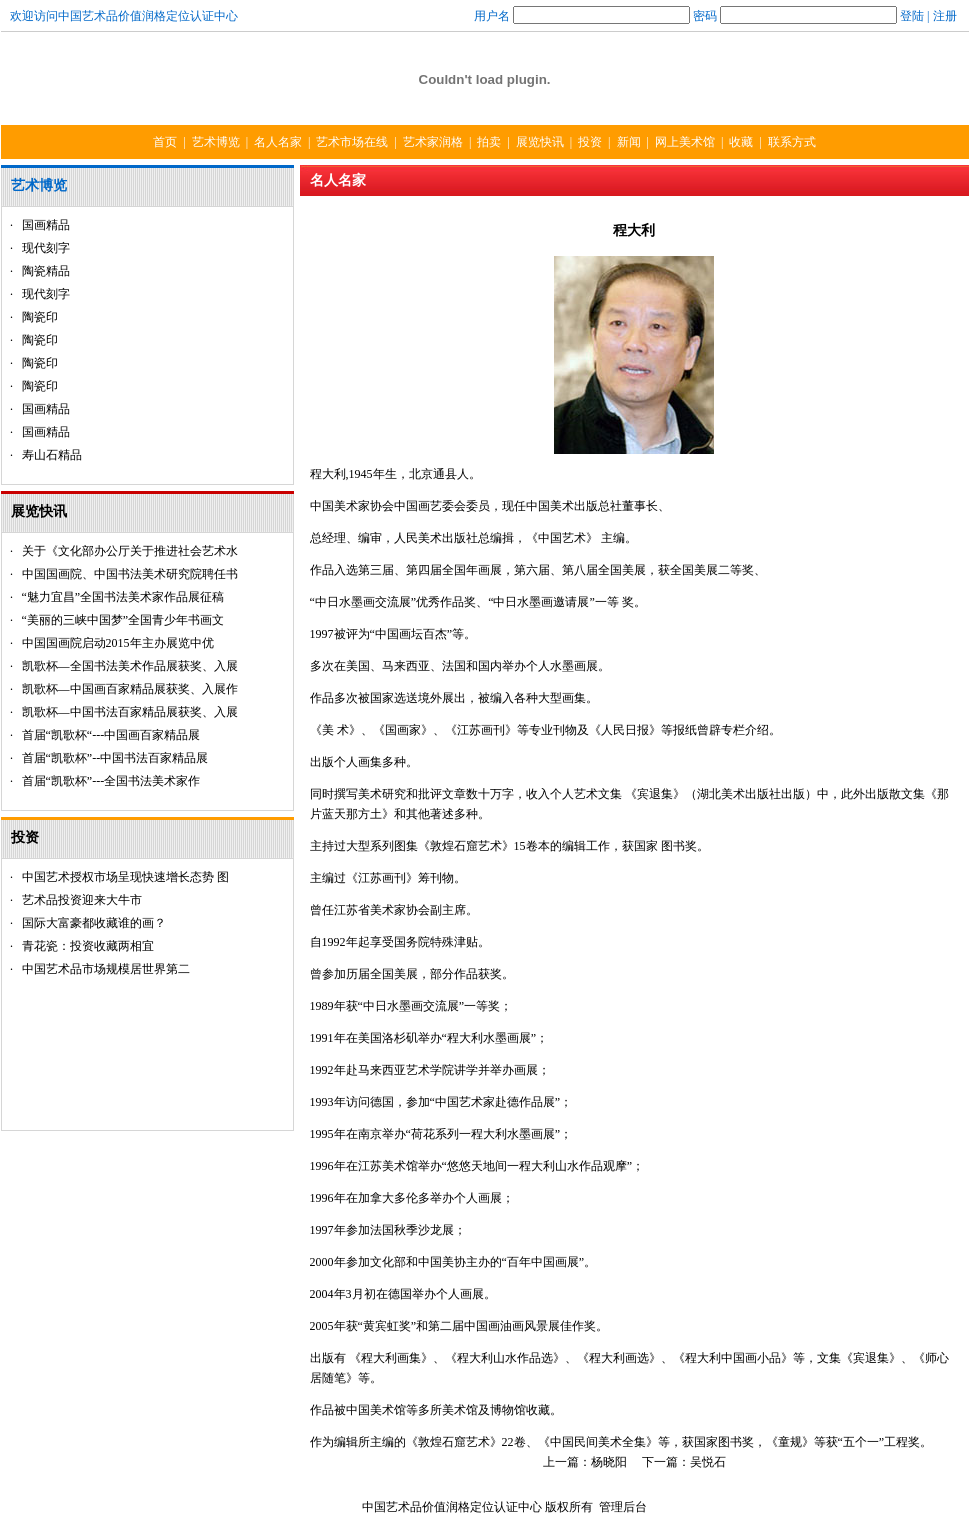 The height and width of the screenshot is (1532, 969). I want to click on 艺术品投资迎来大牛市, so click(82, 900).